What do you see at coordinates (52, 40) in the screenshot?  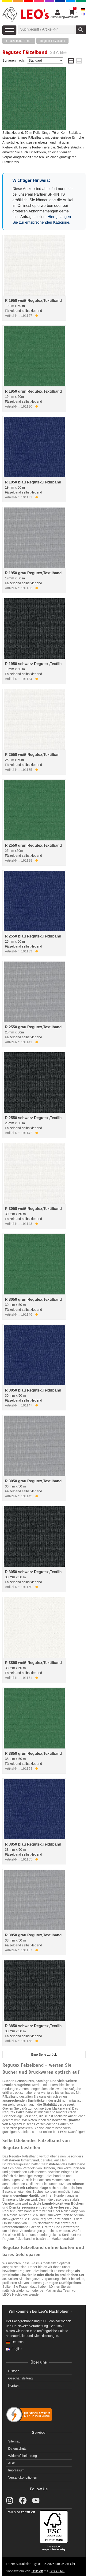 I see `Regutex Fälzelband` at bounding box center [52, 40].